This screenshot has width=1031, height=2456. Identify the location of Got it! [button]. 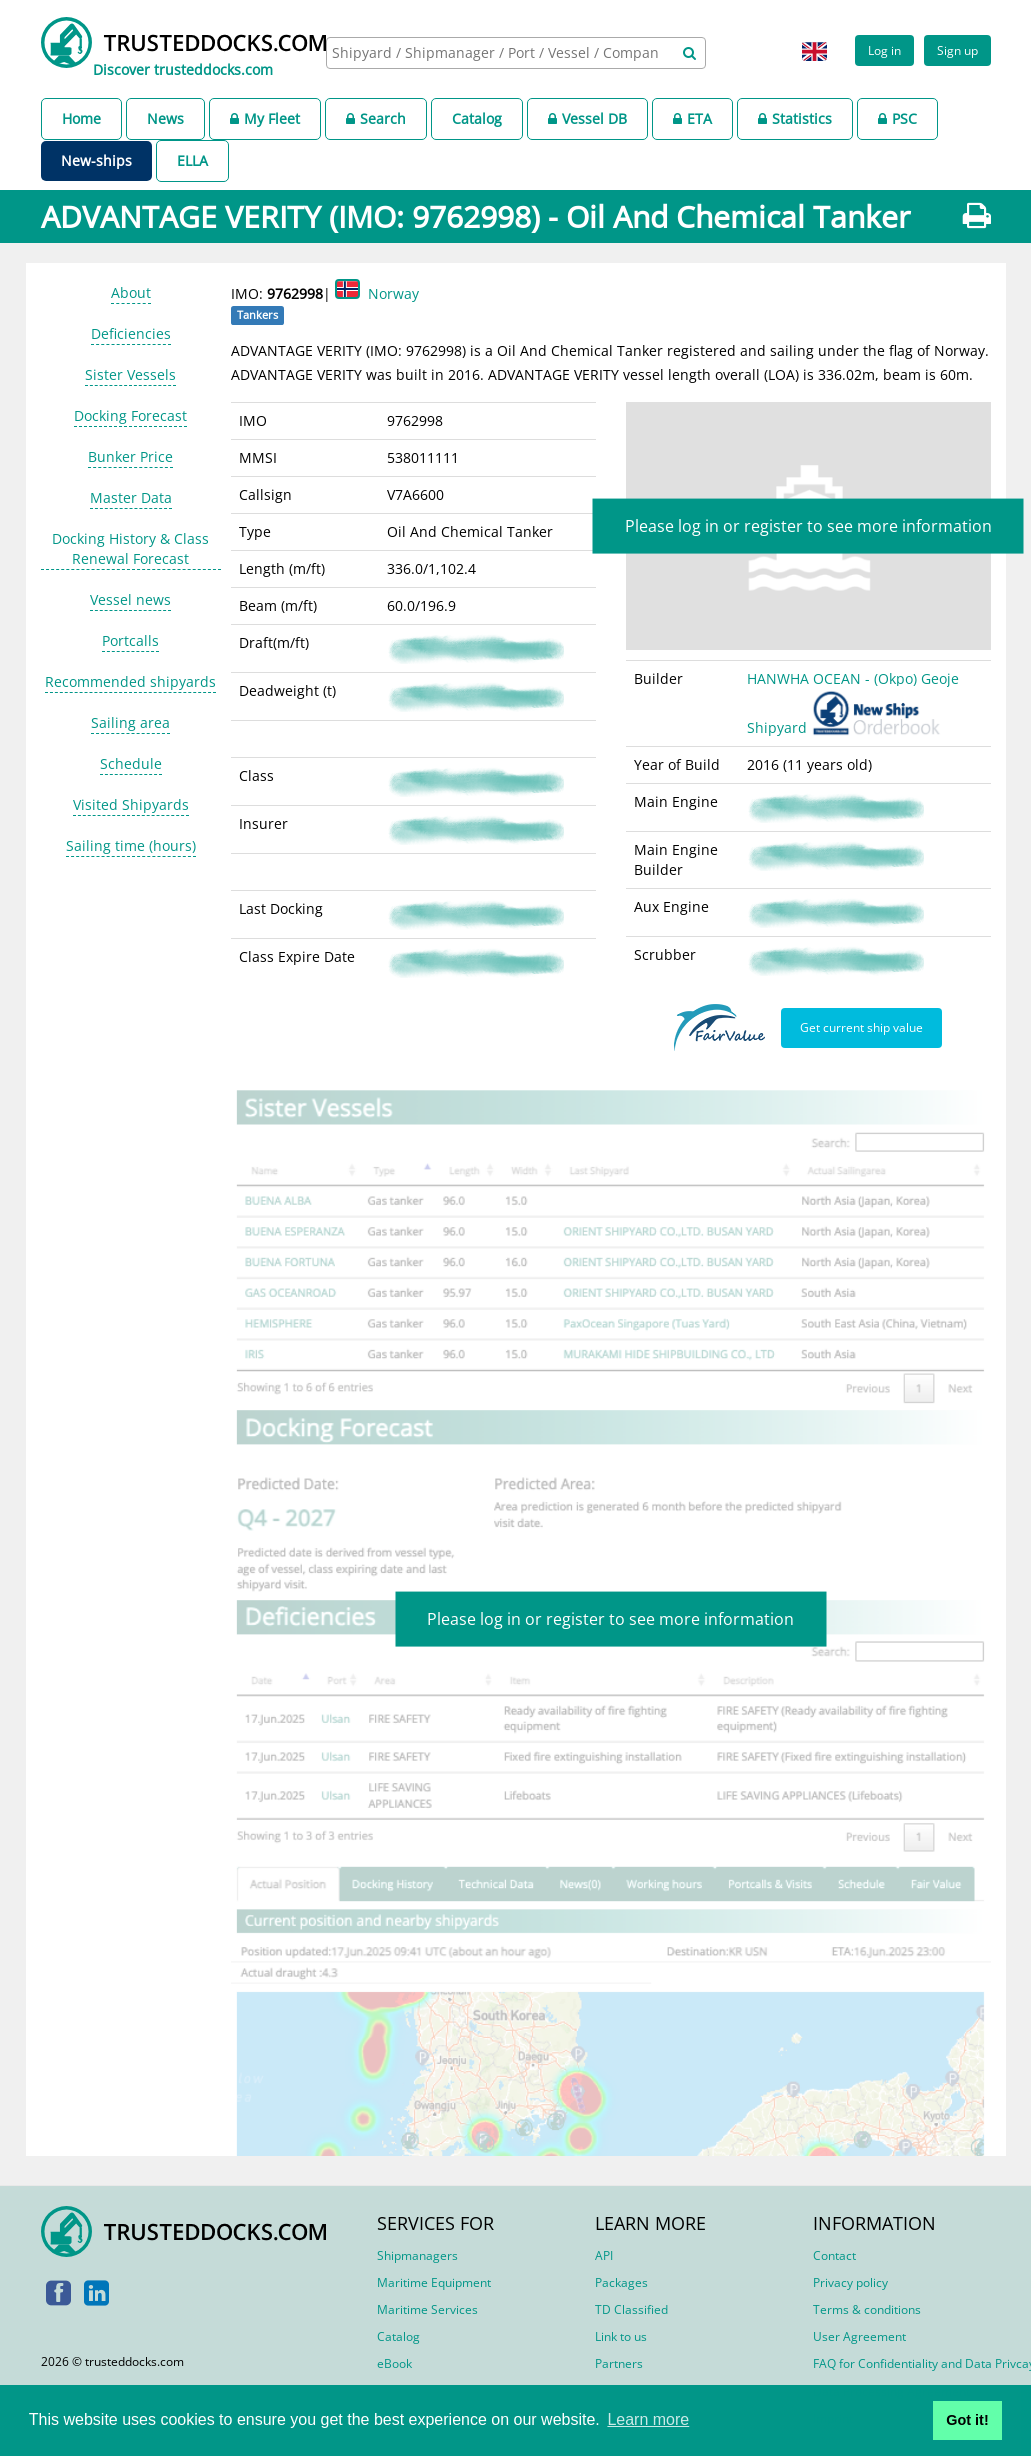
(967, 2420).